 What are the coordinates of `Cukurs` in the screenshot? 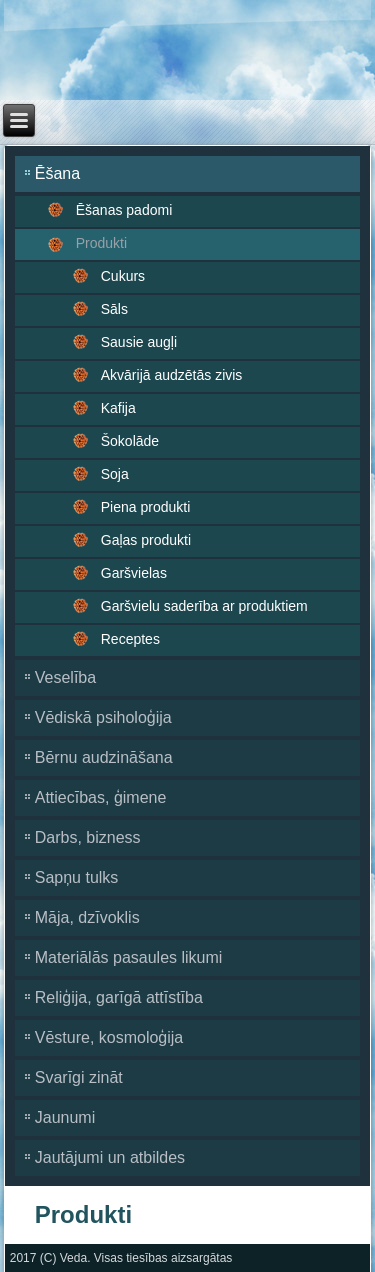 It's located at (123, 276).